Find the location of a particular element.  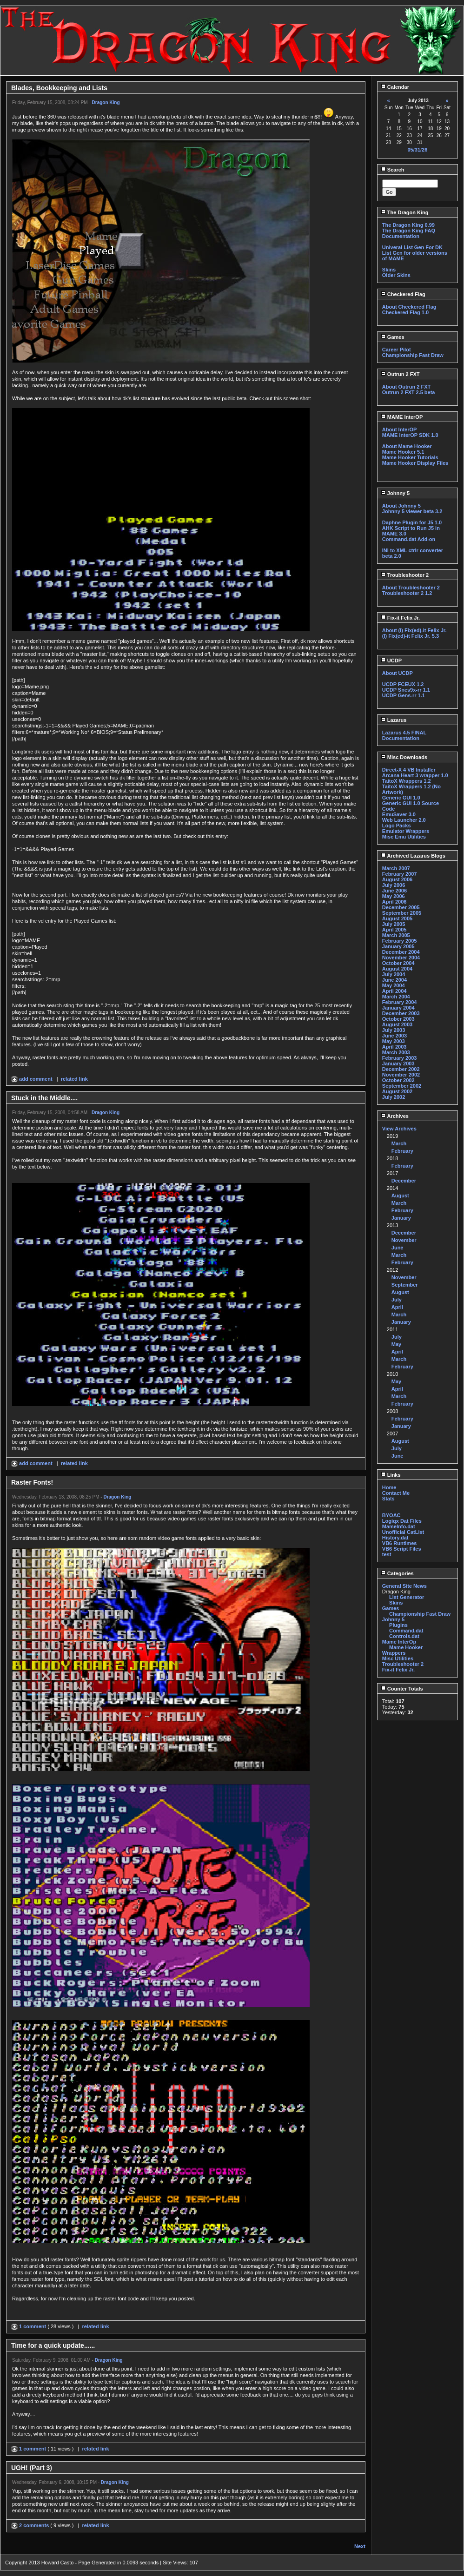

April 2006 is located at coordinates (394, 902).